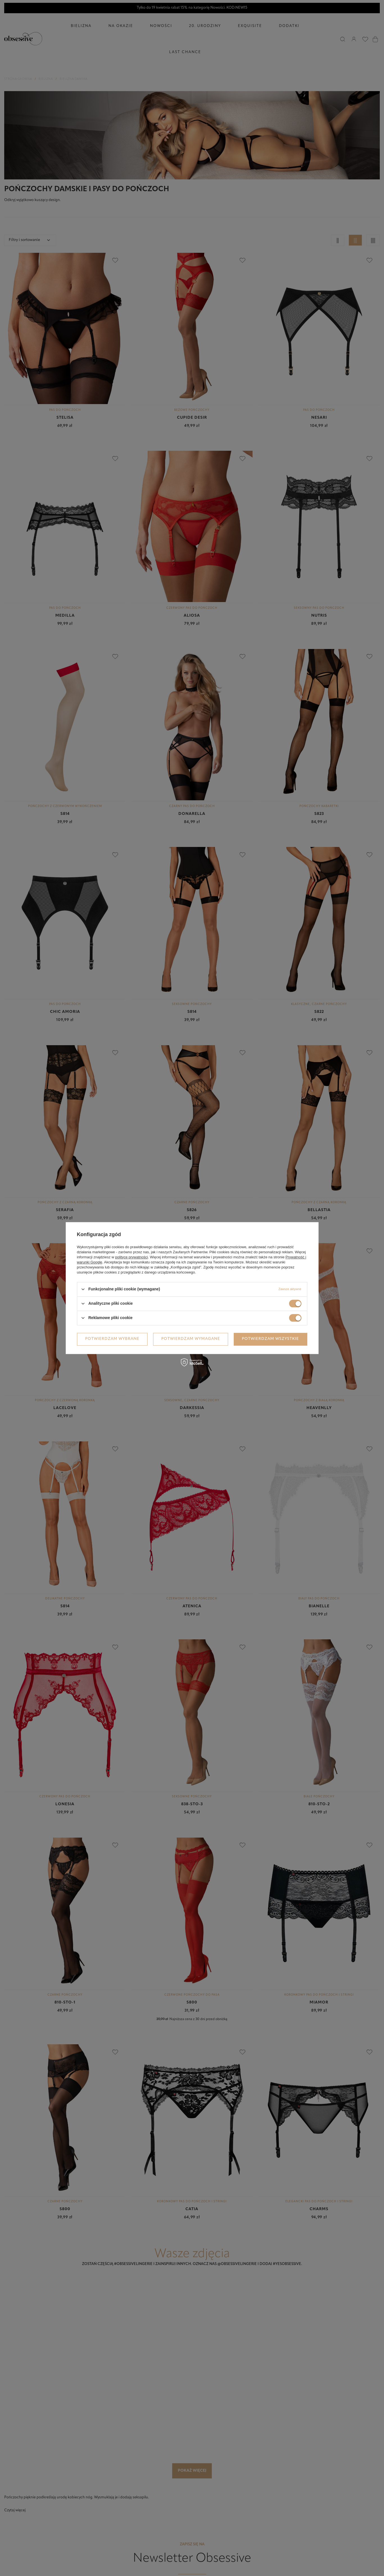 This screenshot has height=2576, width=384. What do you see at coordinates (112, 1339) in the screenshot?
I see `Potwierdzam wybrane` at bounding box center [112, 1339].